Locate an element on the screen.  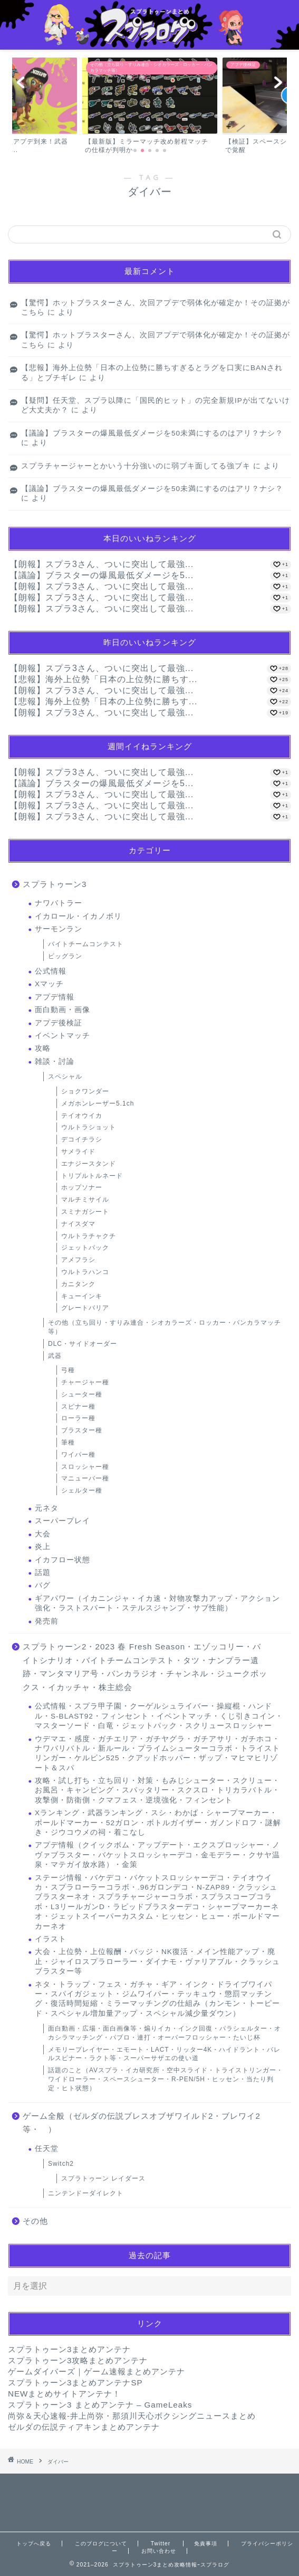
アメフラシ is located at coordinates (78, 1259).